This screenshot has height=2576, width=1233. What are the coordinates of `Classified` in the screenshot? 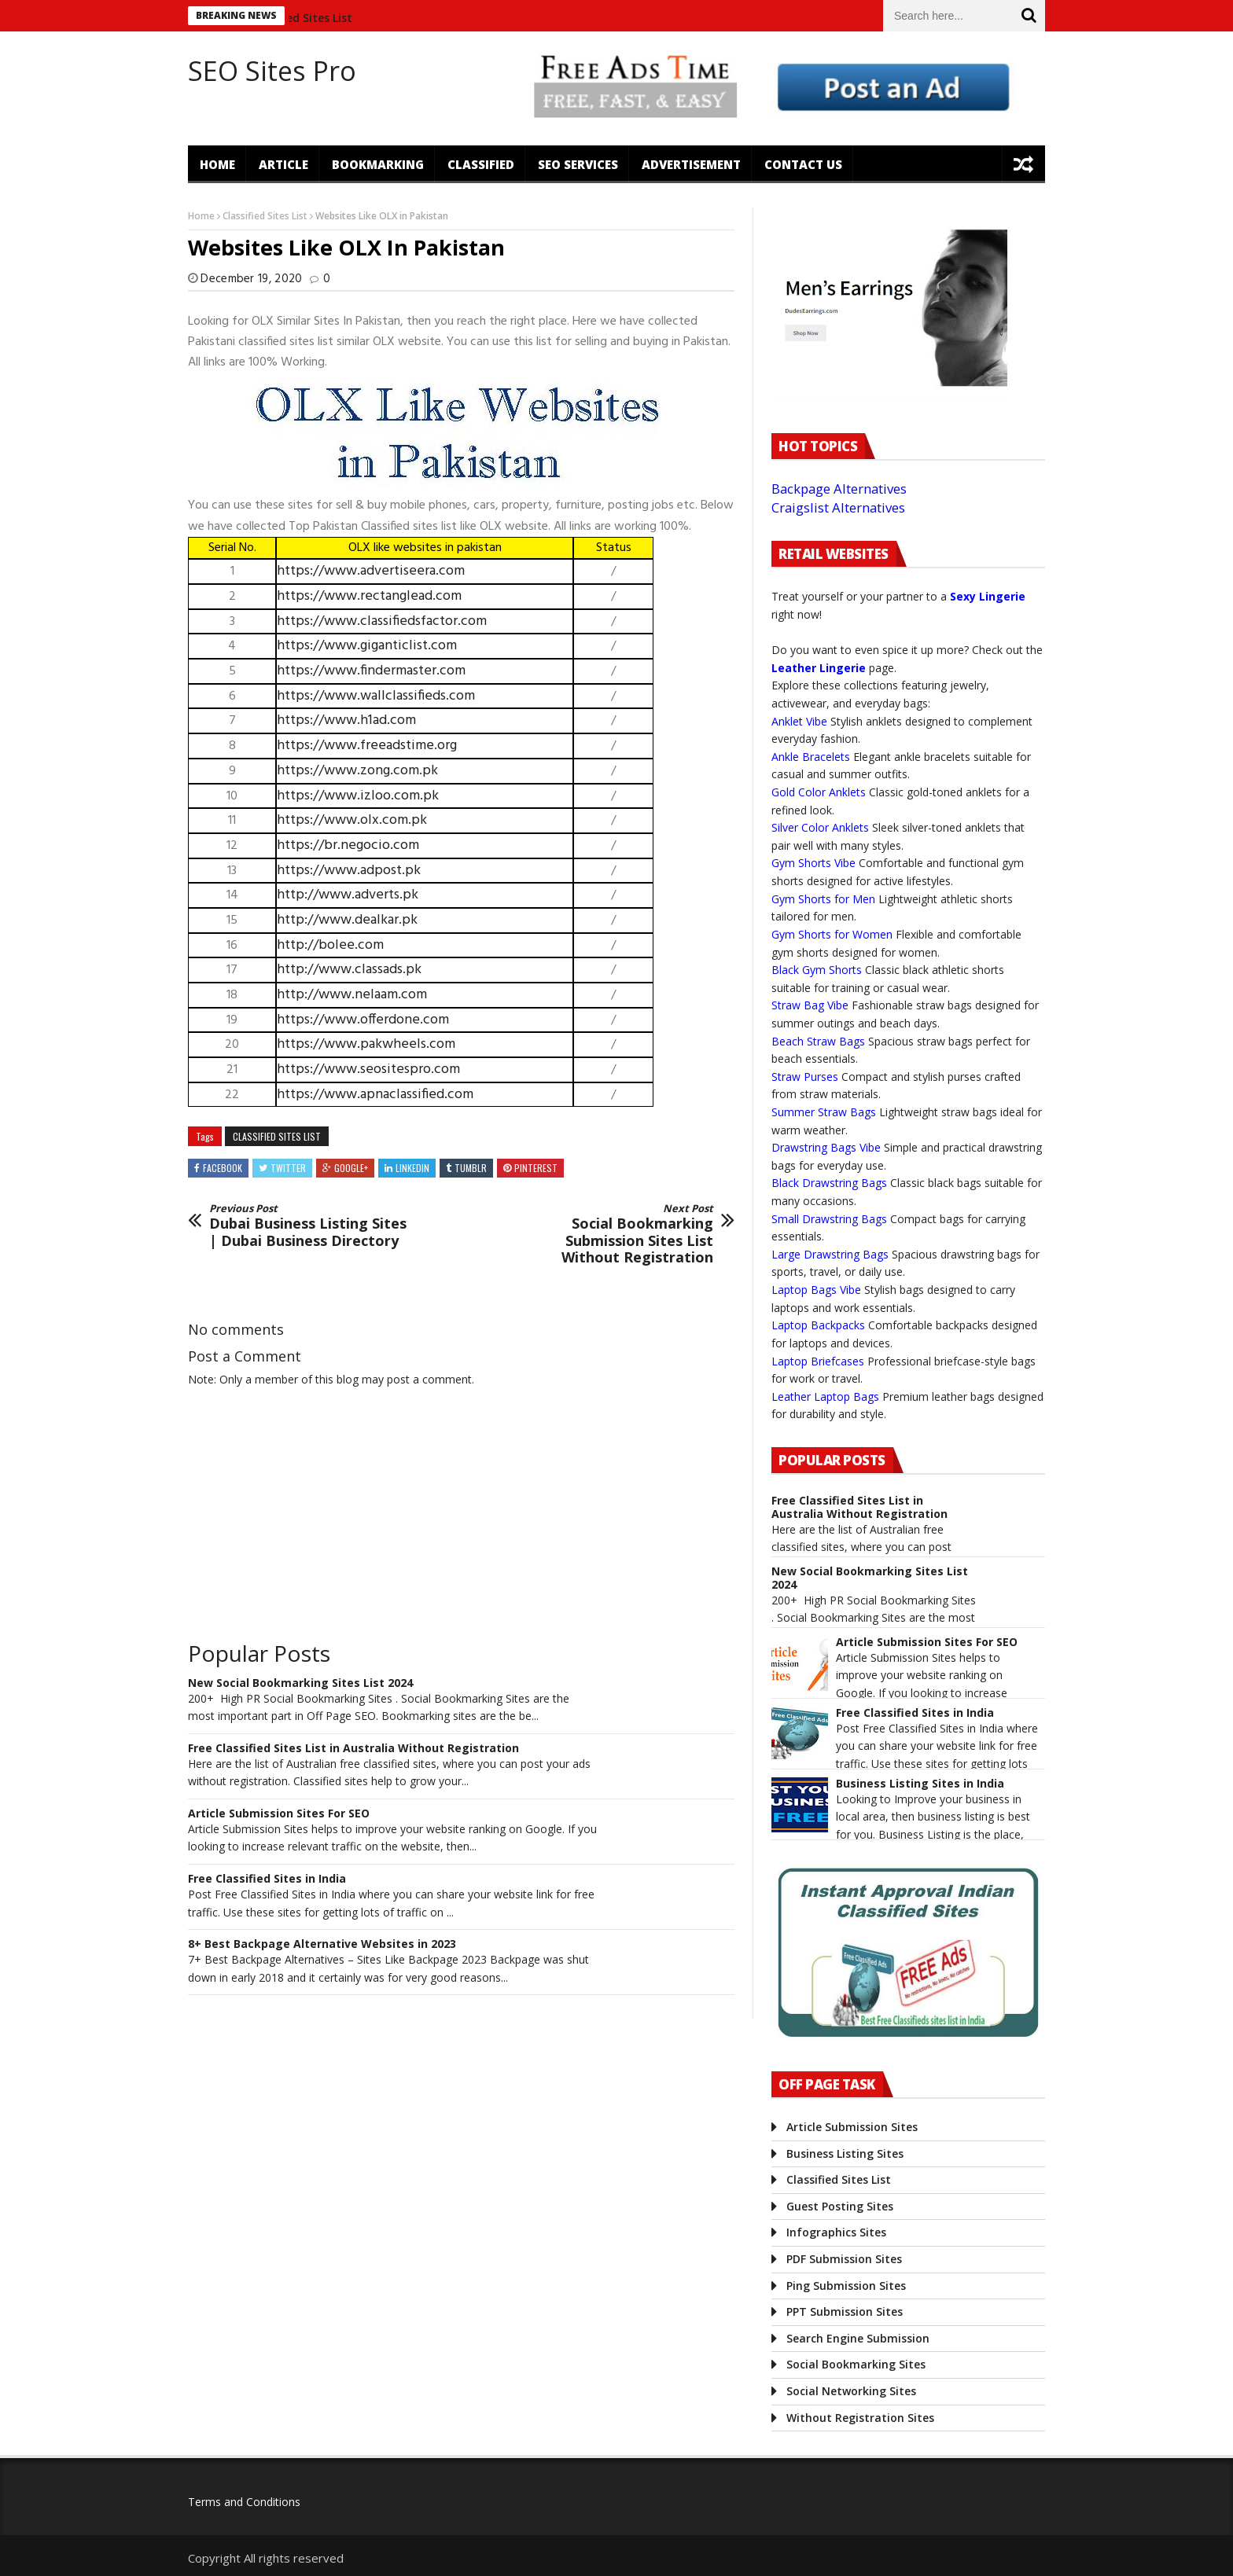 It's located at (480, 164).